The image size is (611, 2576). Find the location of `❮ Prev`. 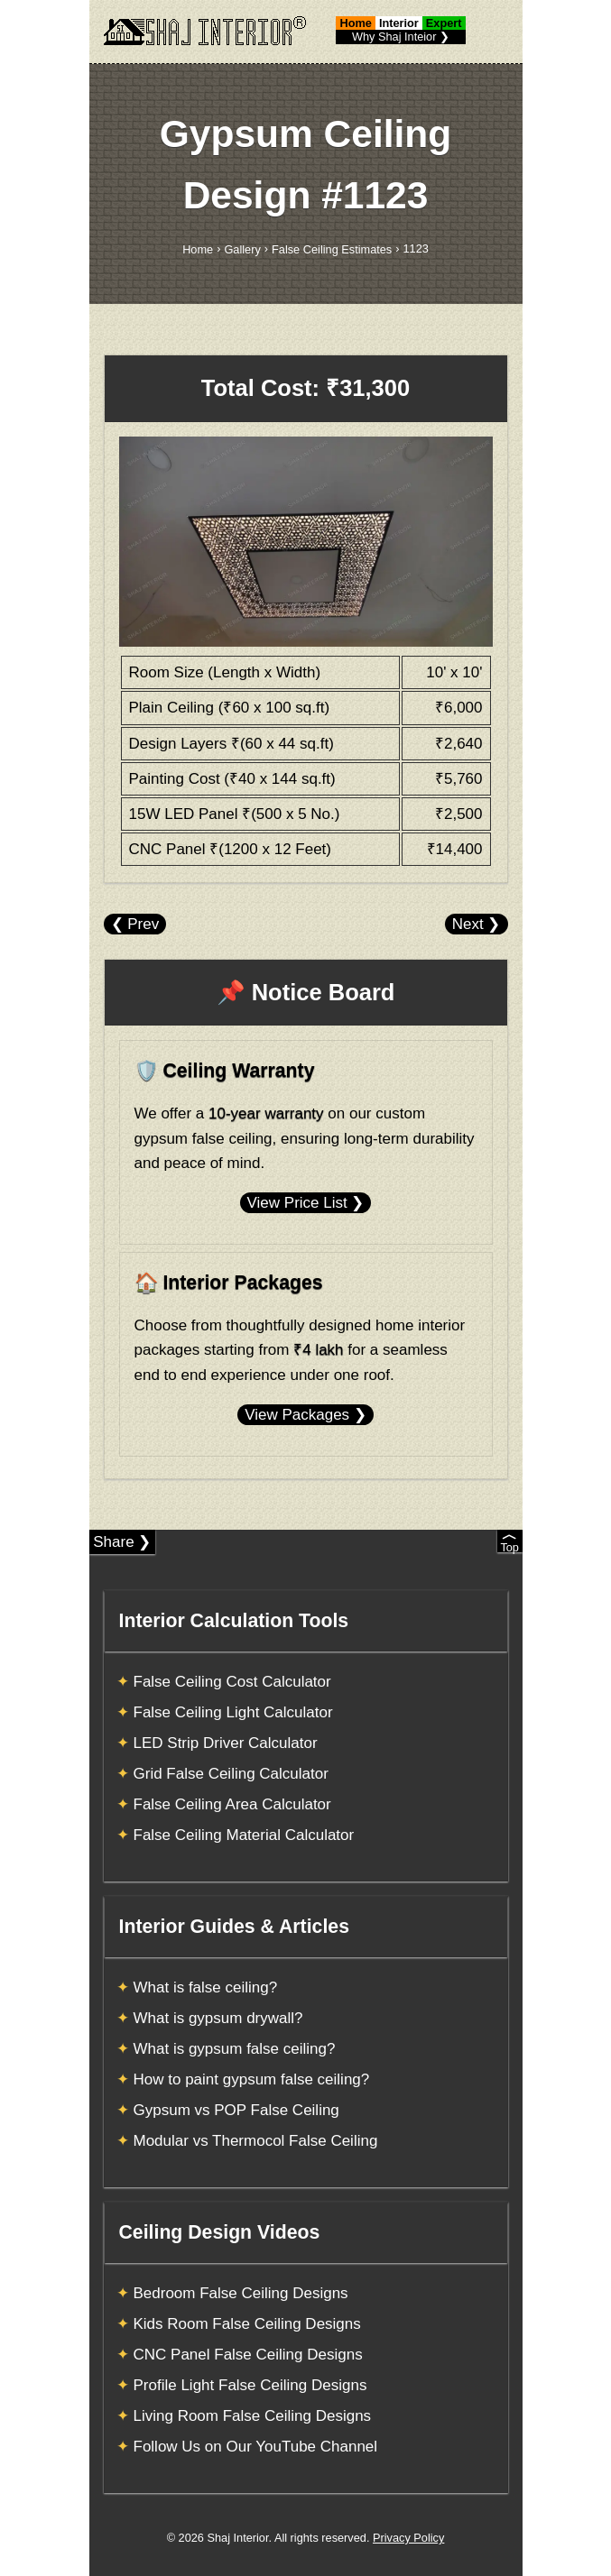

❮ Prev is located at coordinates (135, 924).